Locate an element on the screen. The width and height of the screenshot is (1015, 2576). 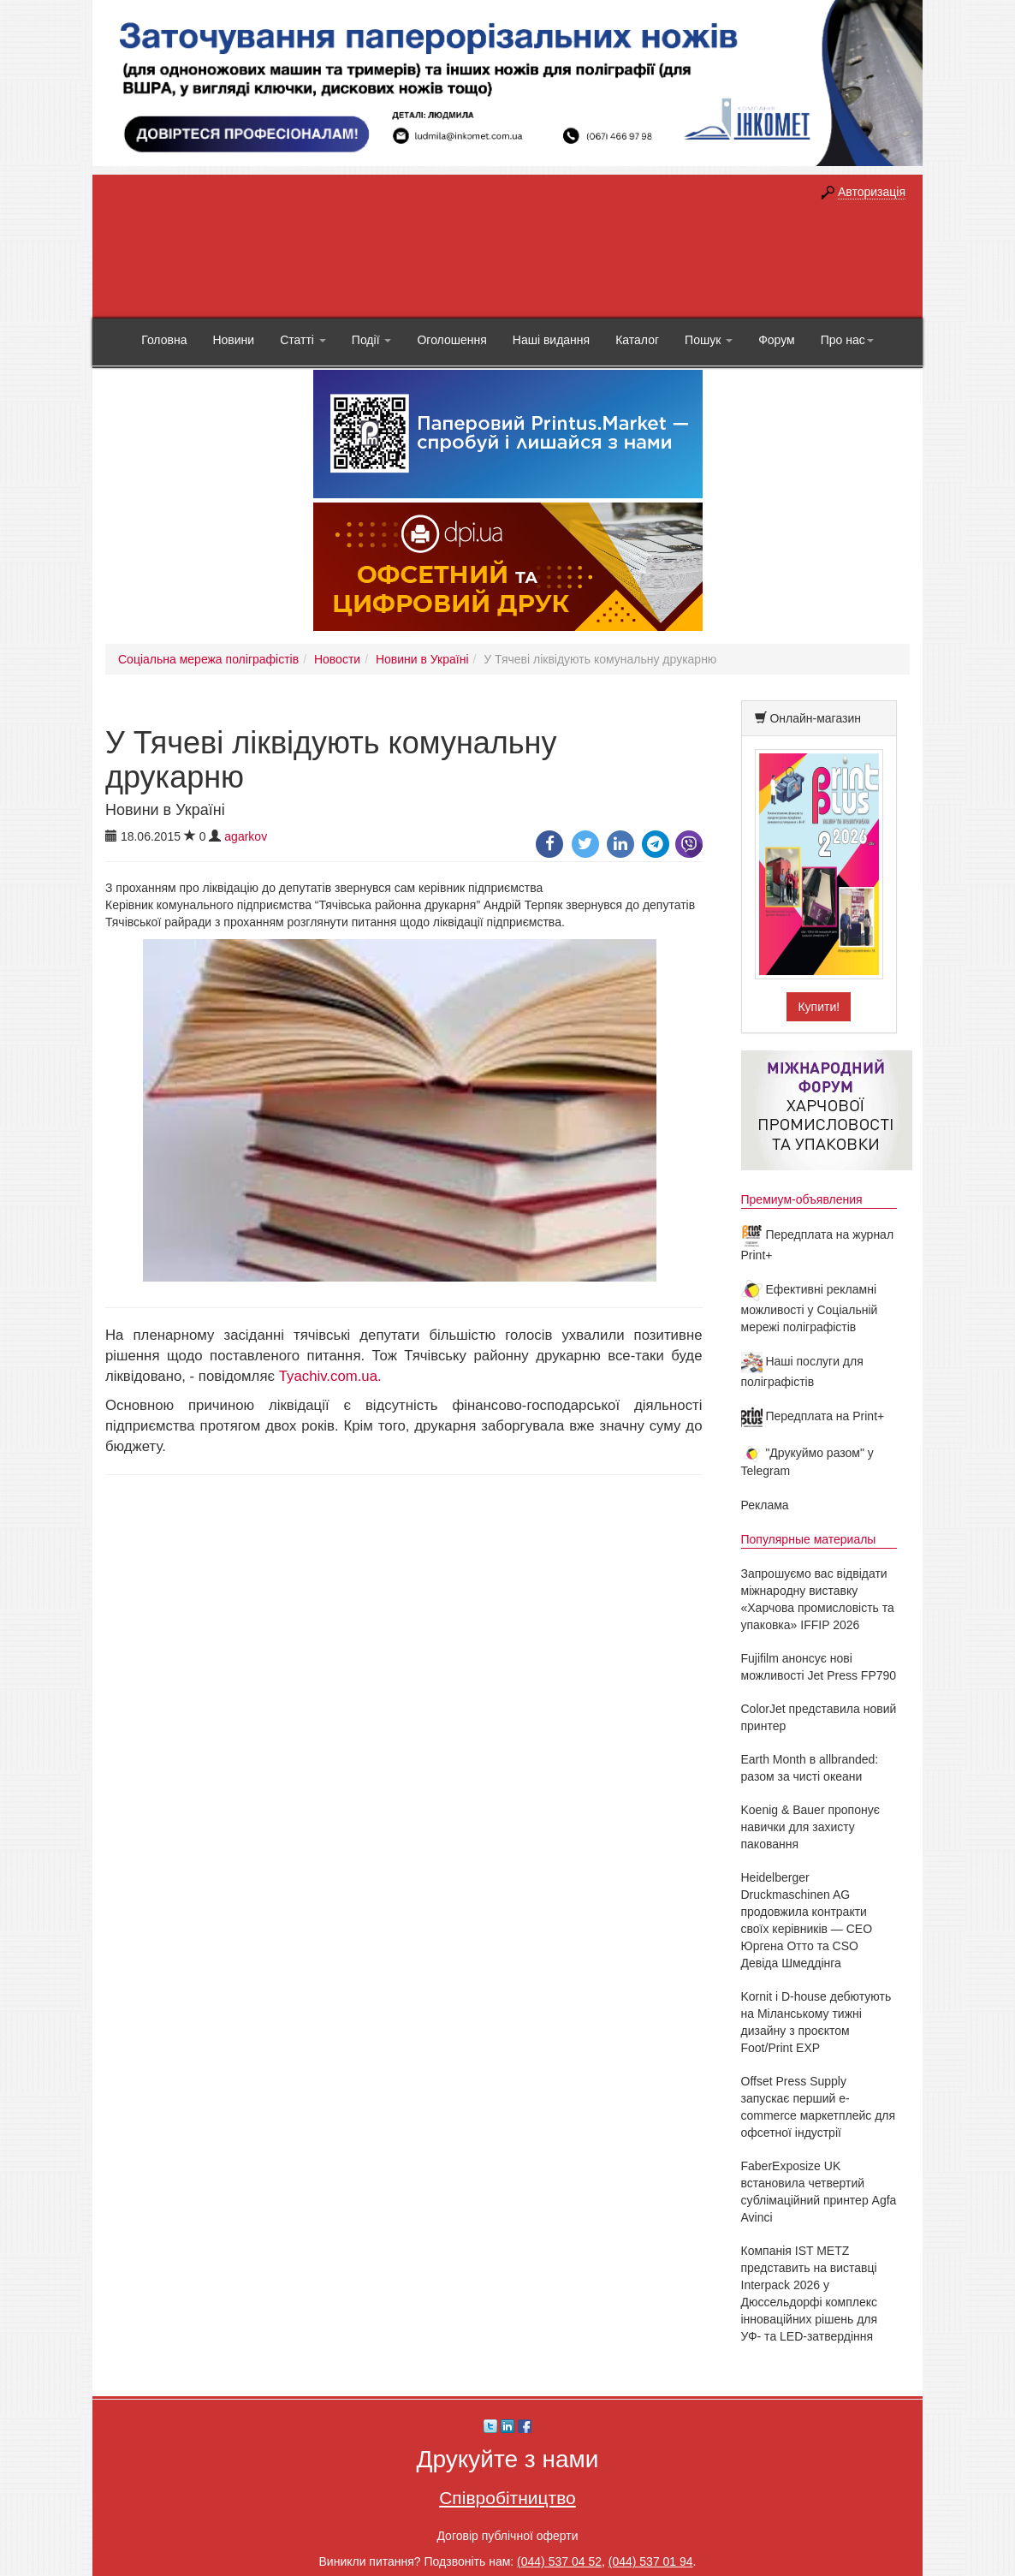
Ефективні рекламні можливості у Соціальній мережі поліграфістів is located at coordinates (809, 1308).